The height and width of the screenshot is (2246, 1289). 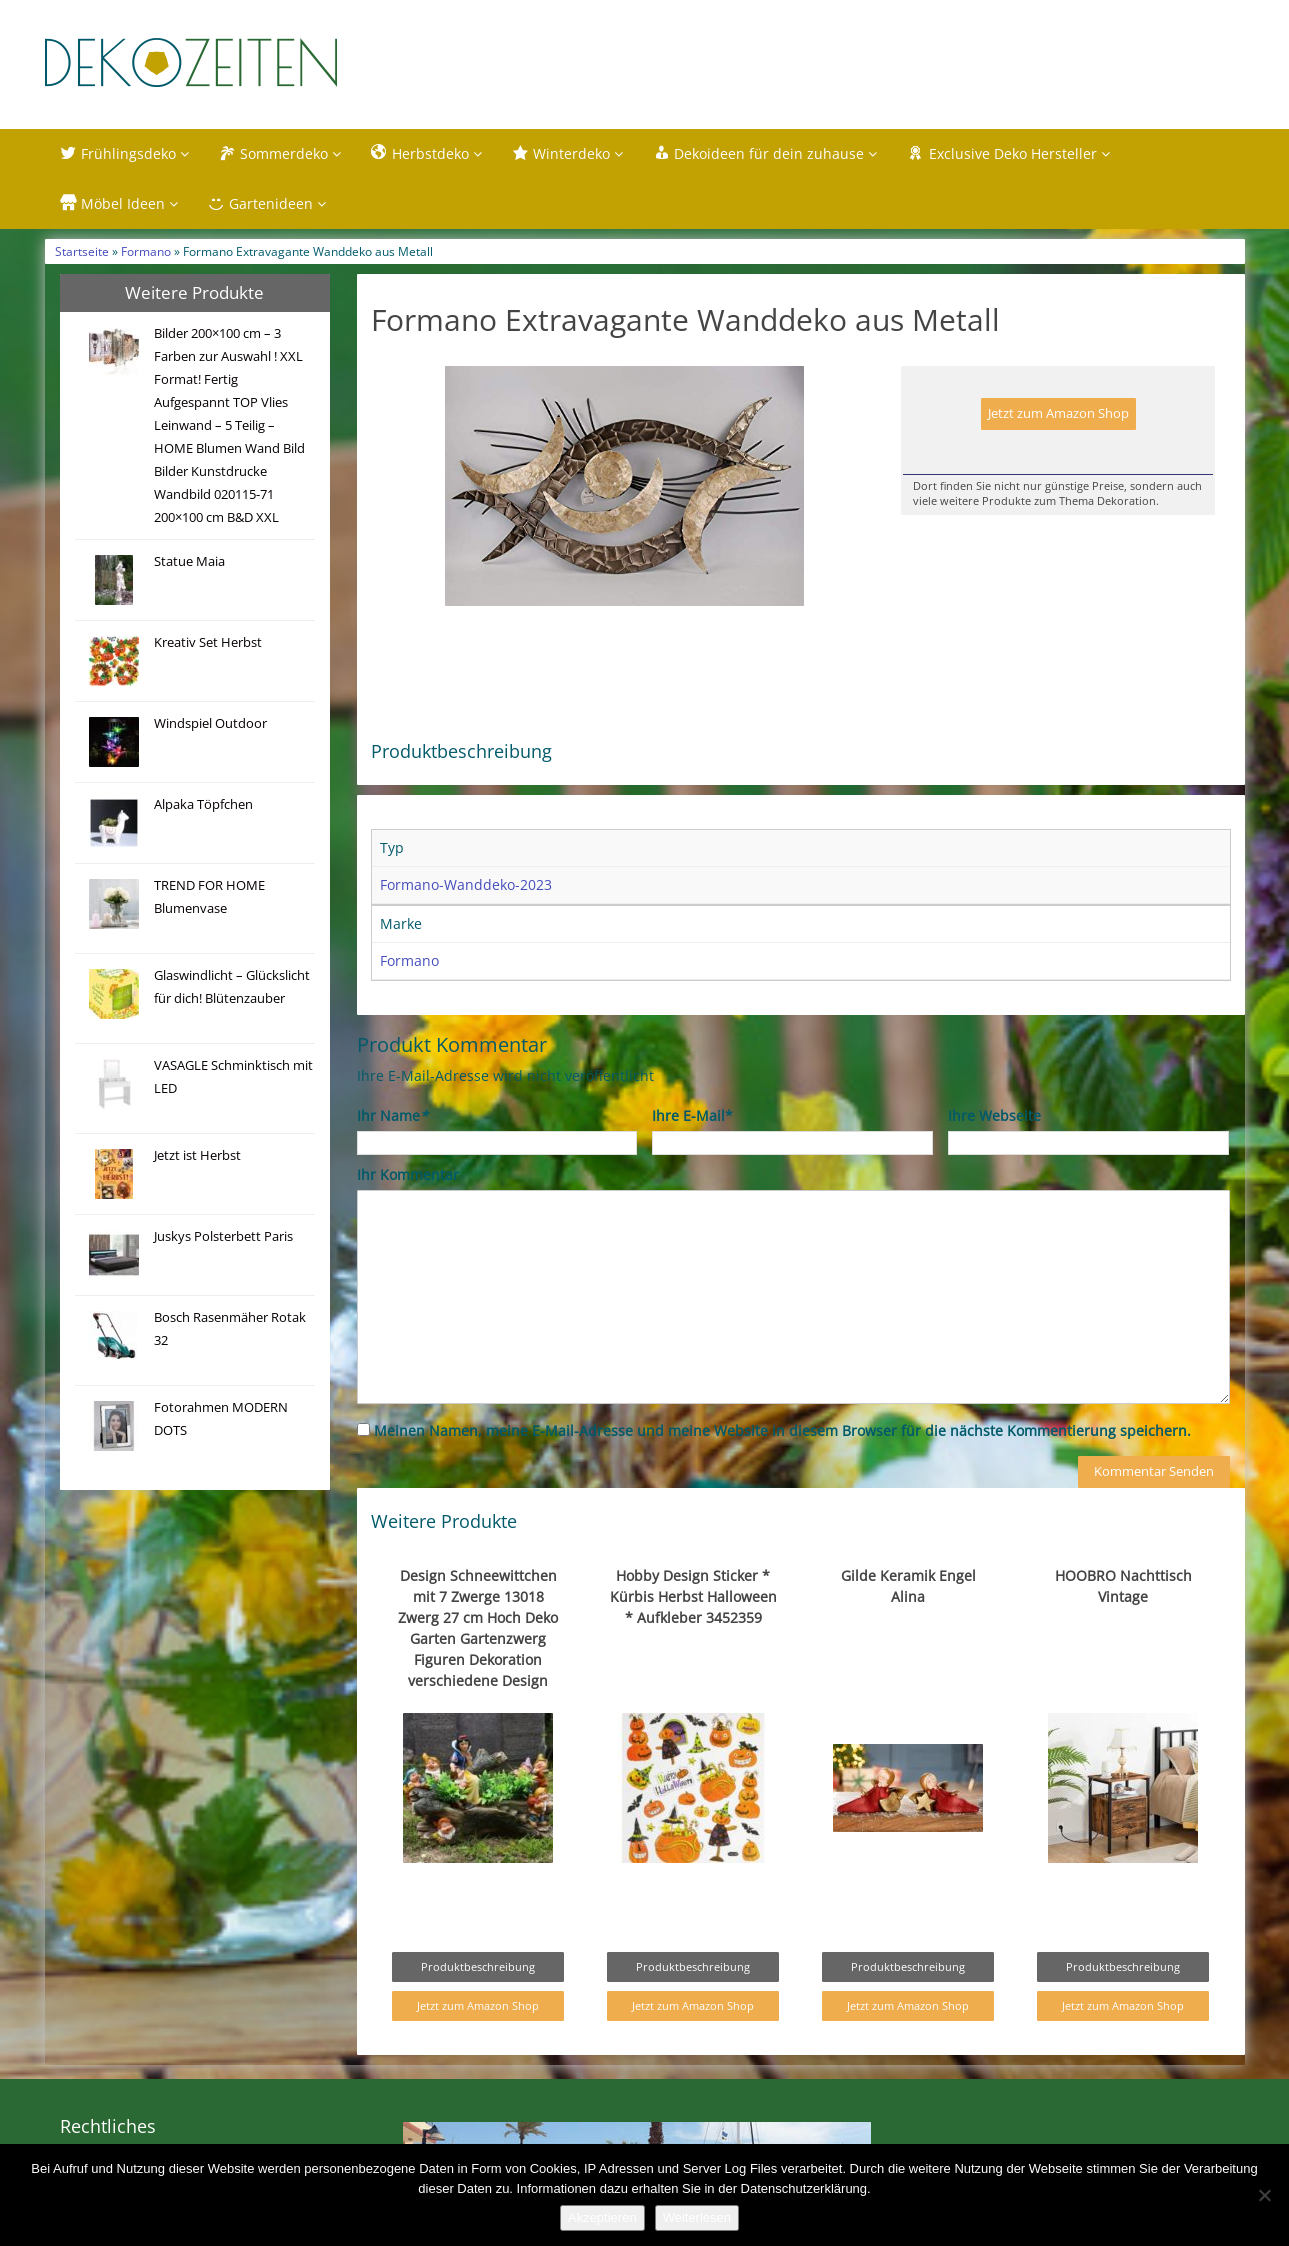 I want to click on Jetzt ist Herbst, so click(x=197, y=1155).